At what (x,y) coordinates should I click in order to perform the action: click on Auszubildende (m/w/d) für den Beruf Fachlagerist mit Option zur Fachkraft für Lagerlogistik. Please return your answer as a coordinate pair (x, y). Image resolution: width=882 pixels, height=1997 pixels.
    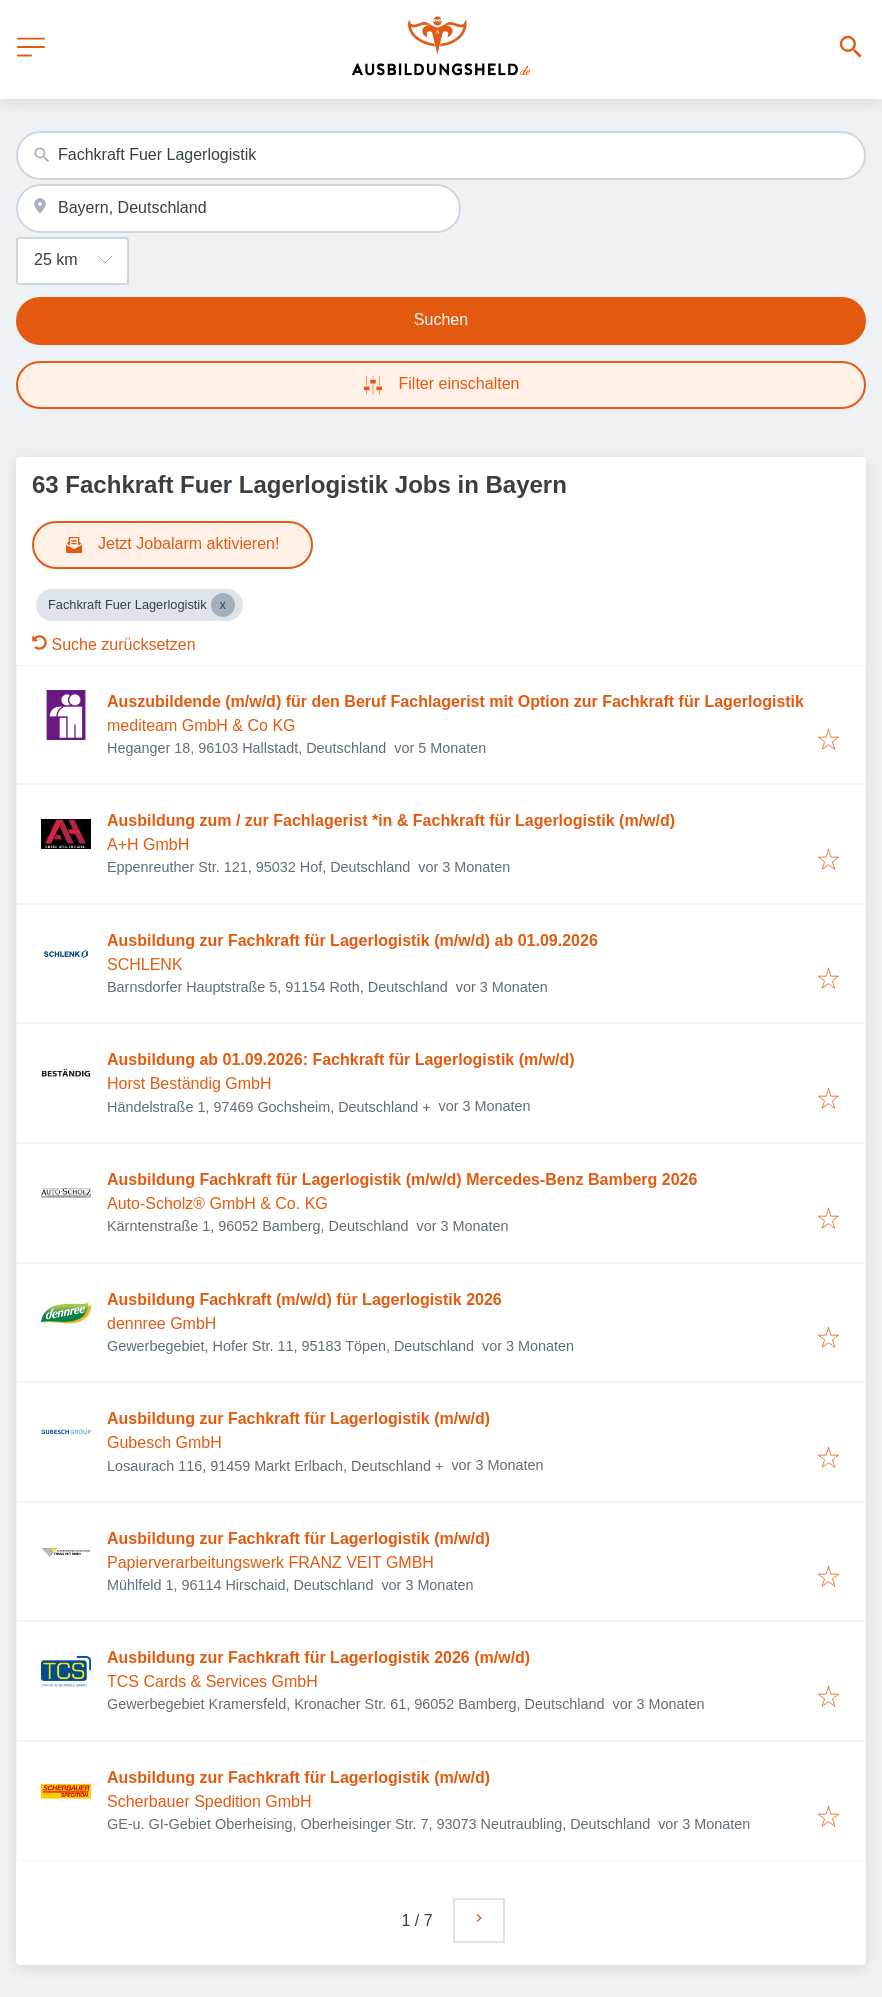
    Looking at the image, I should click on (455, 701).